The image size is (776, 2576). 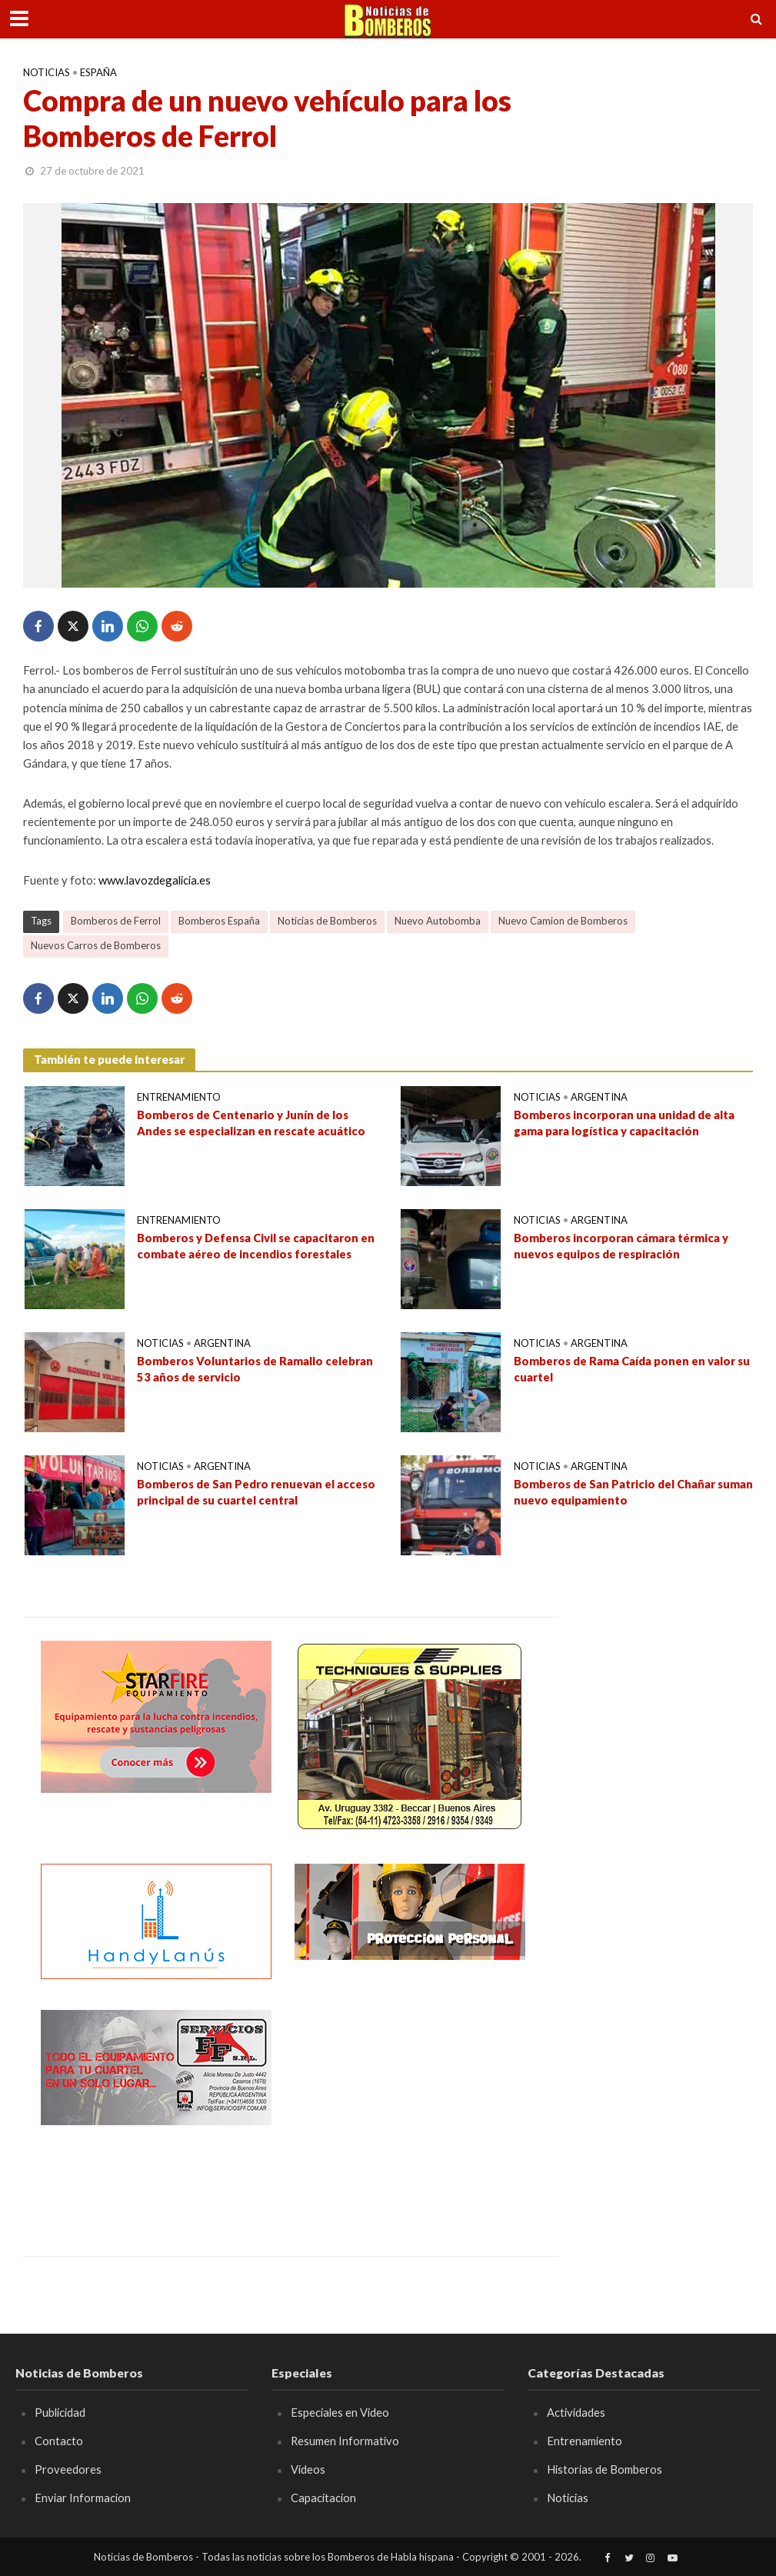 I want to click on Bomberos Voluntarios de Ramallo celebran 53 años de servicio, so click(x=255, y=1369).